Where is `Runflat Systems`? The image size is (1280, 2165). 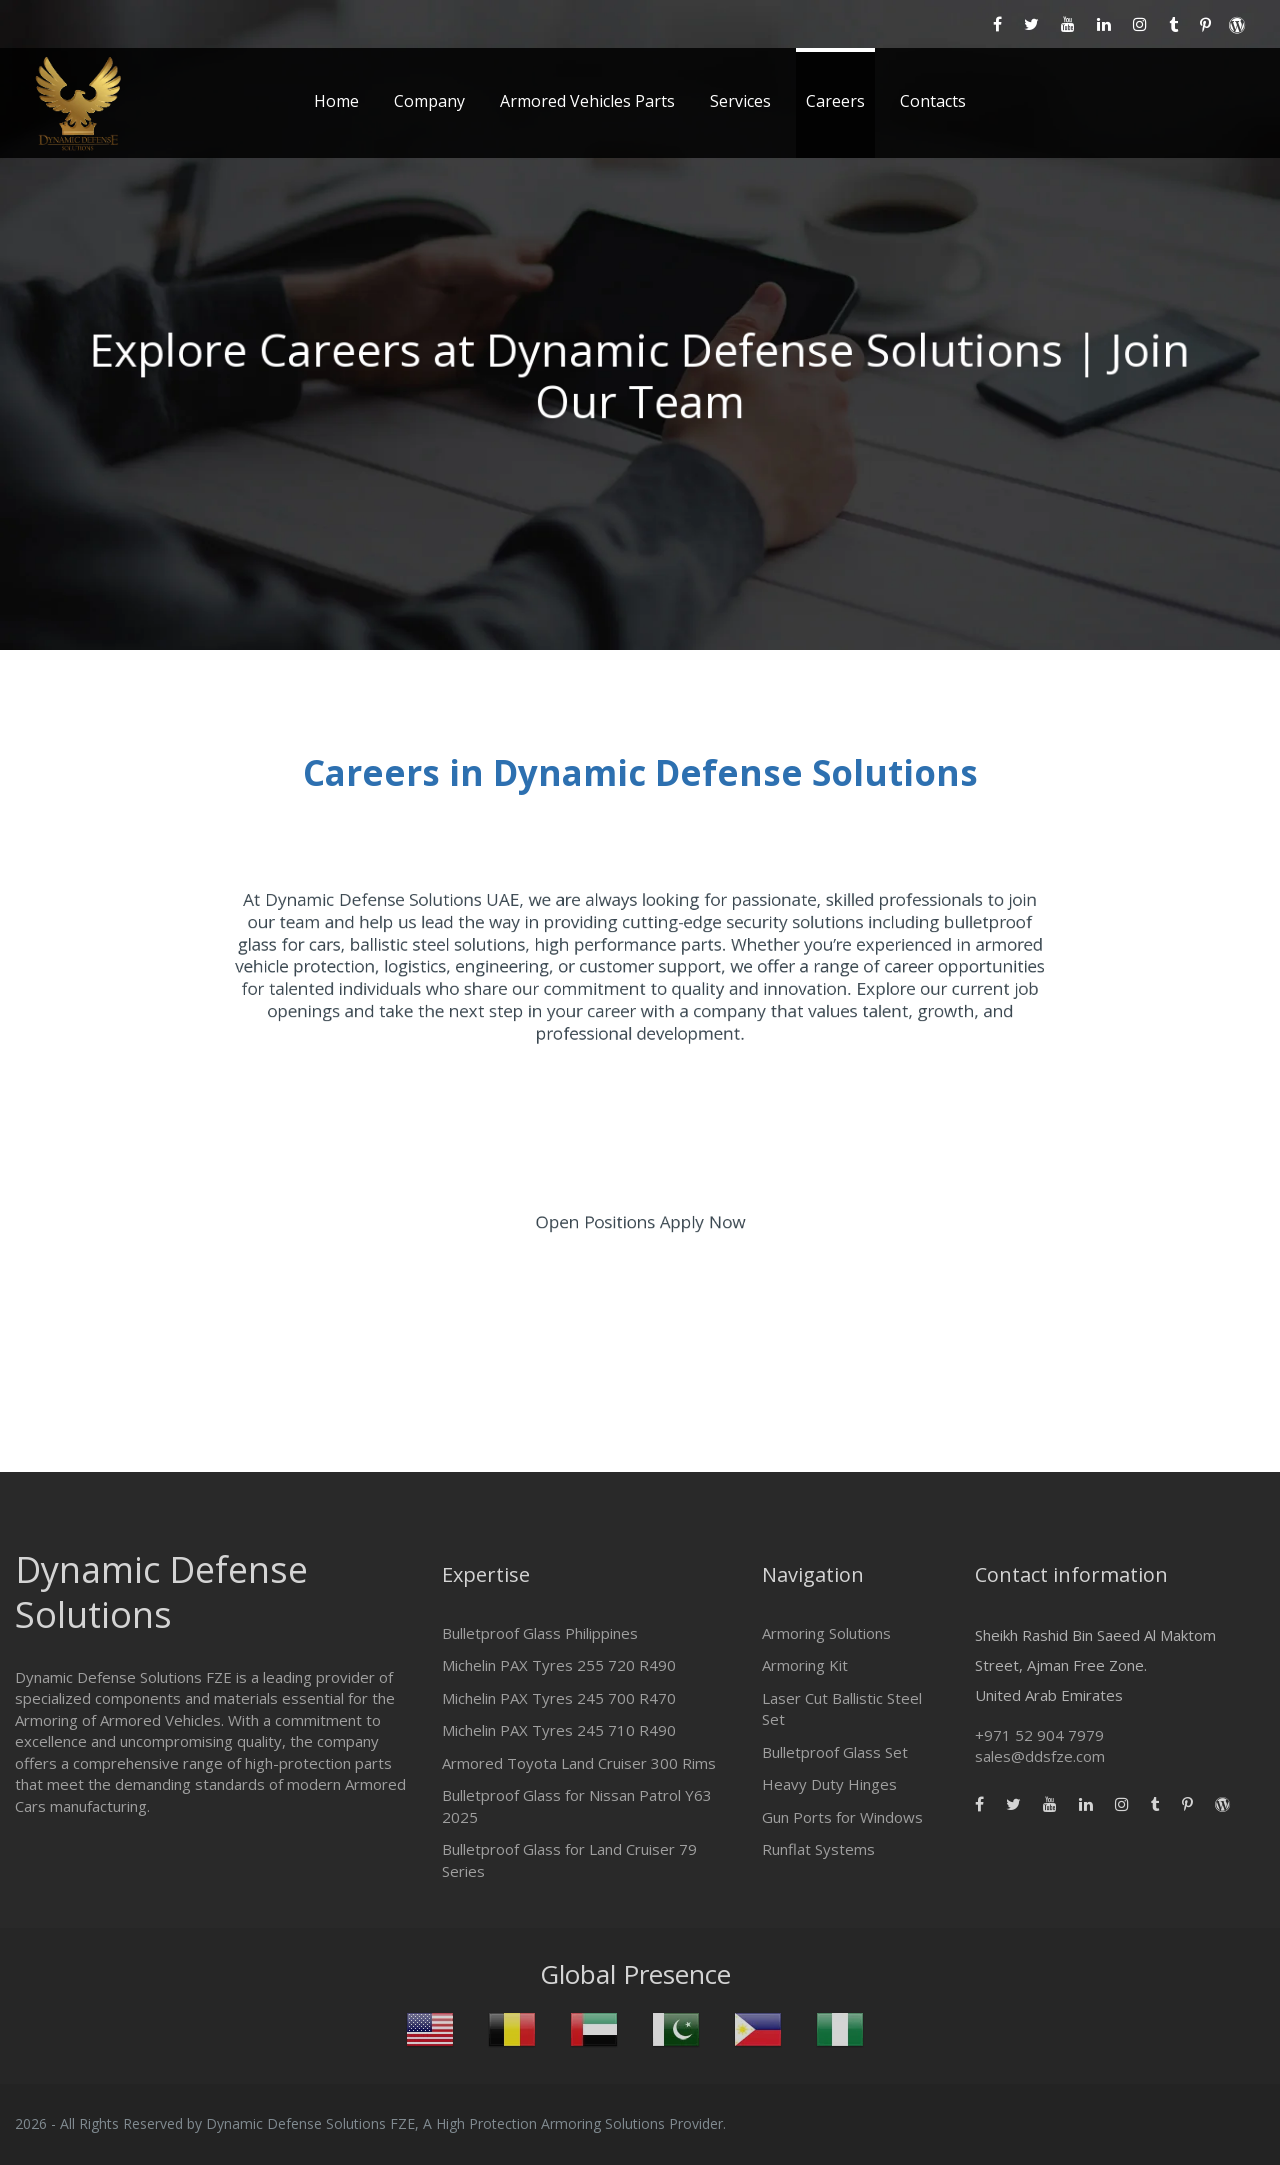
Runflat Systems is located at coordinates (818, 1849).